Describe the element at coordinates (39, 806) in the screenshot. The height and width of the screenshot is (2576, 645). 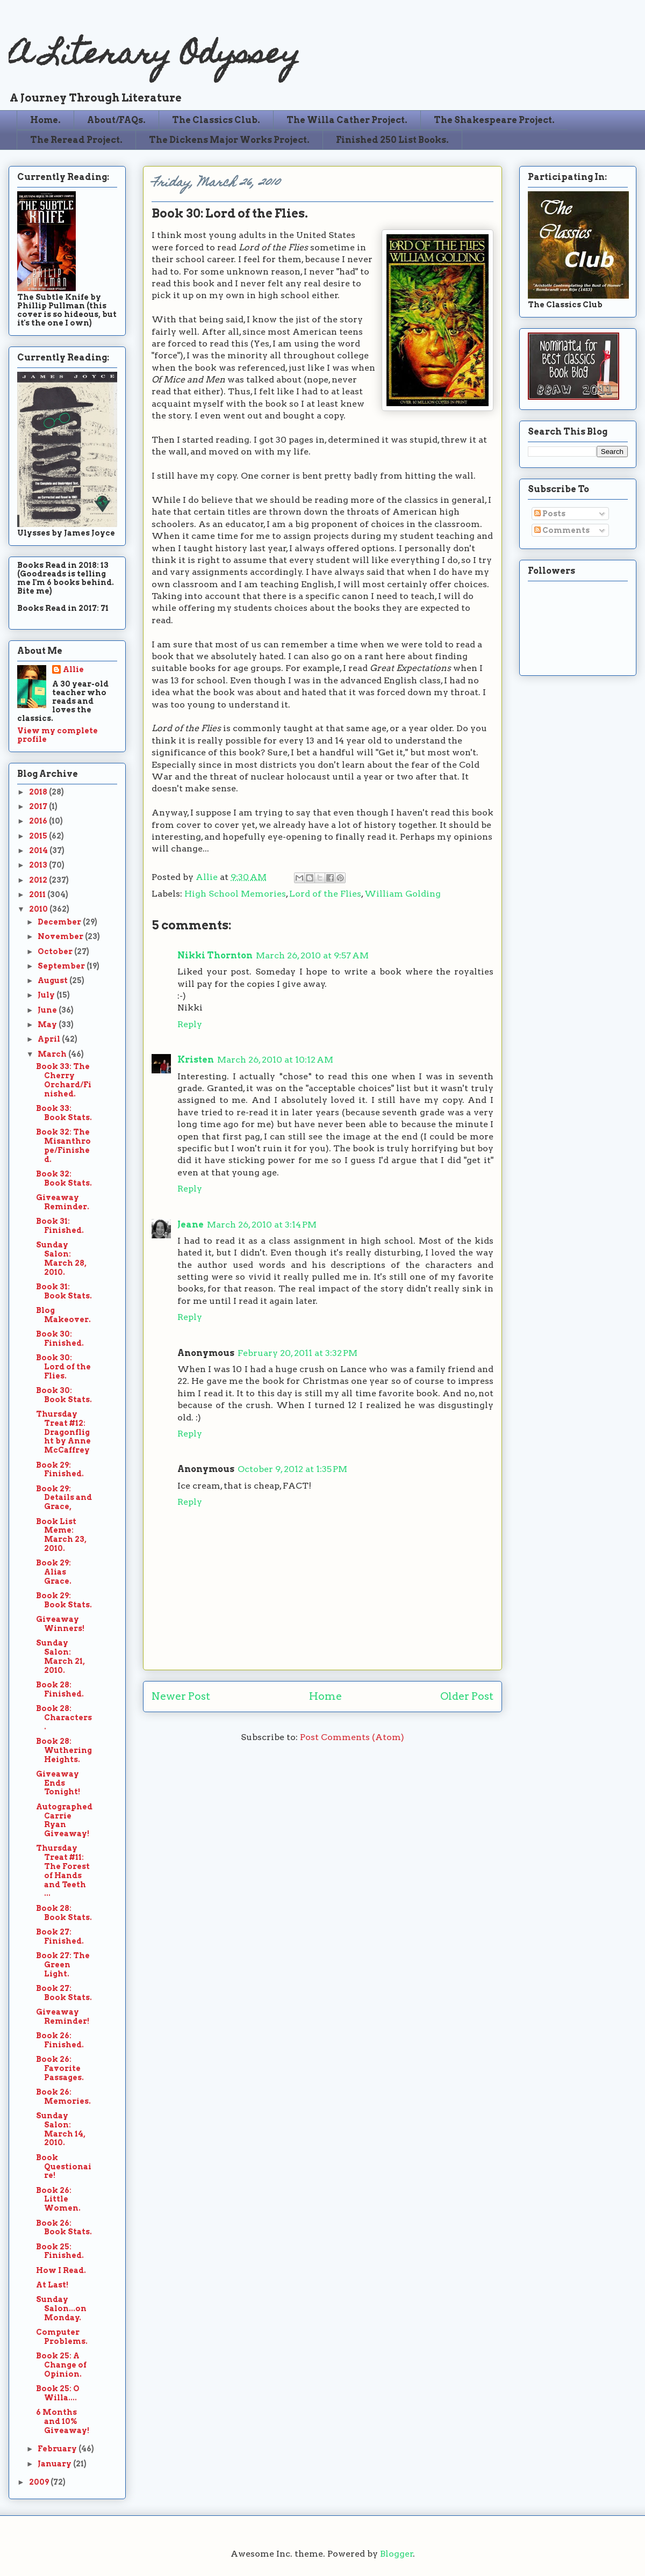
I see `2017` at that location.